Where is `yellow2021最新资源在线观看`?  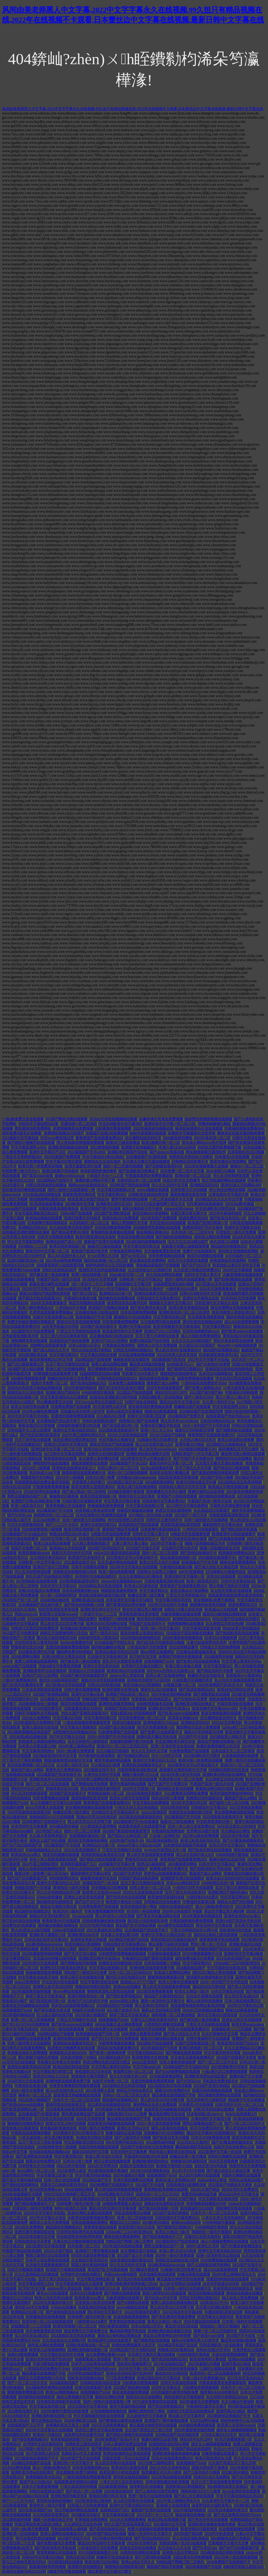
yellow2021最新资源在线观看 is located at coordinates (117, 1553).